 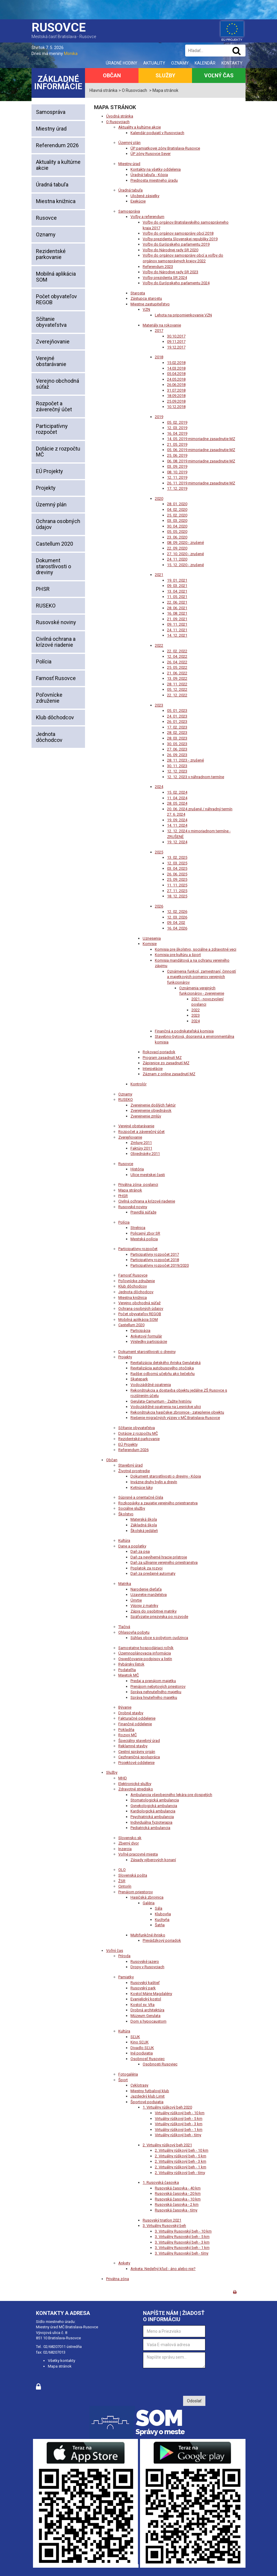 I want to click on Rozvoj MČ, so click(x=127, y=1735).